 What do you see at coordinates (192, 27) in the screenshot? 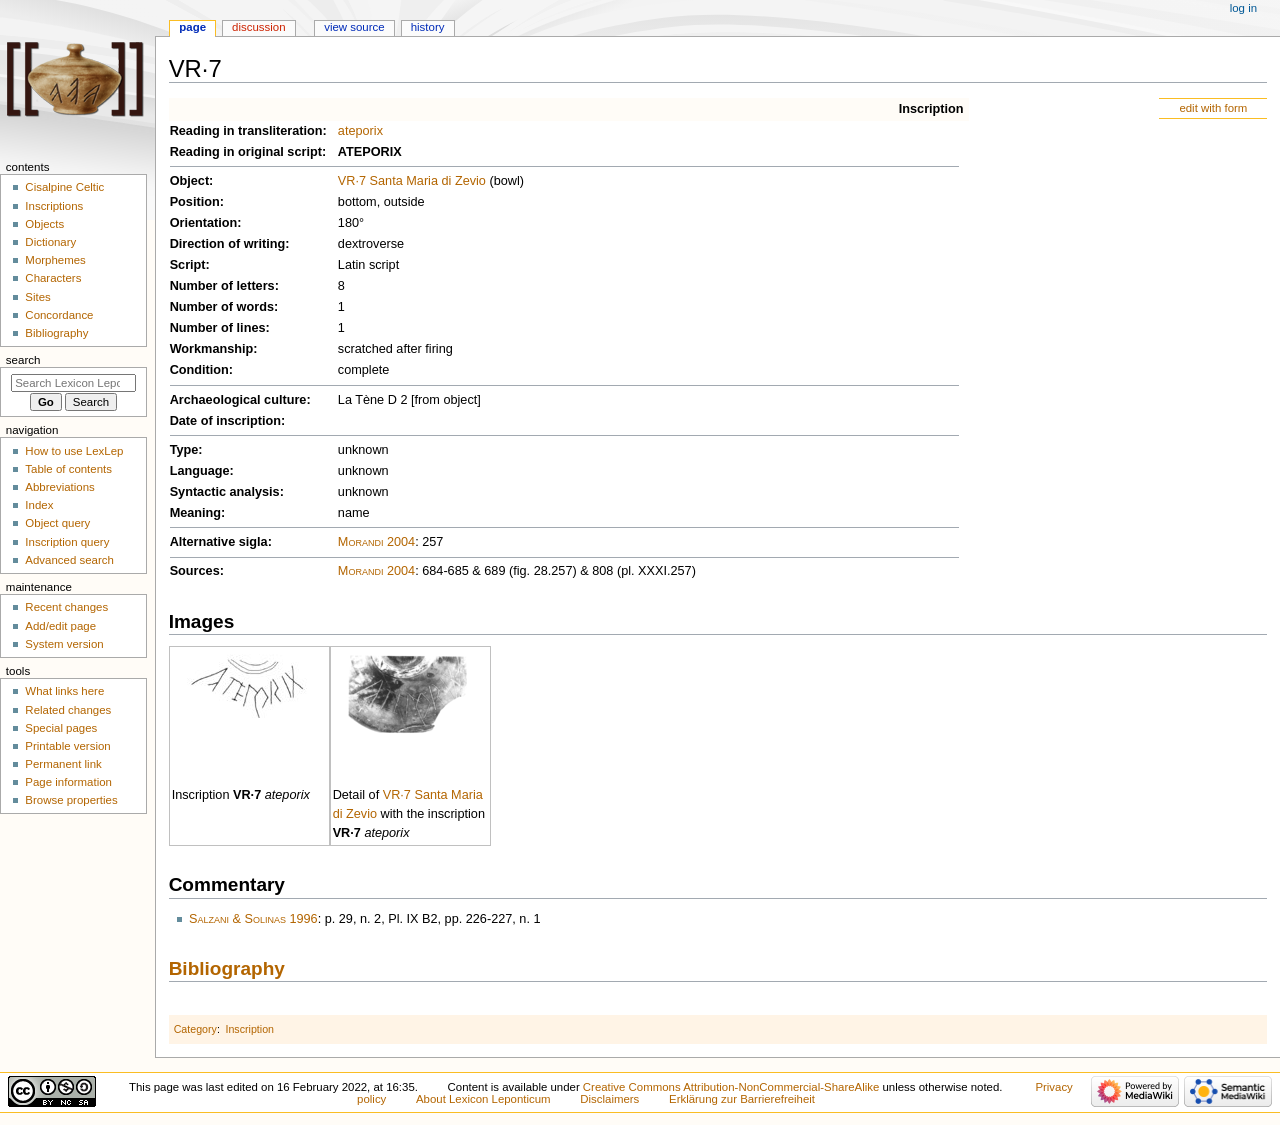
I see `Page` at bounding box center [192, 27].